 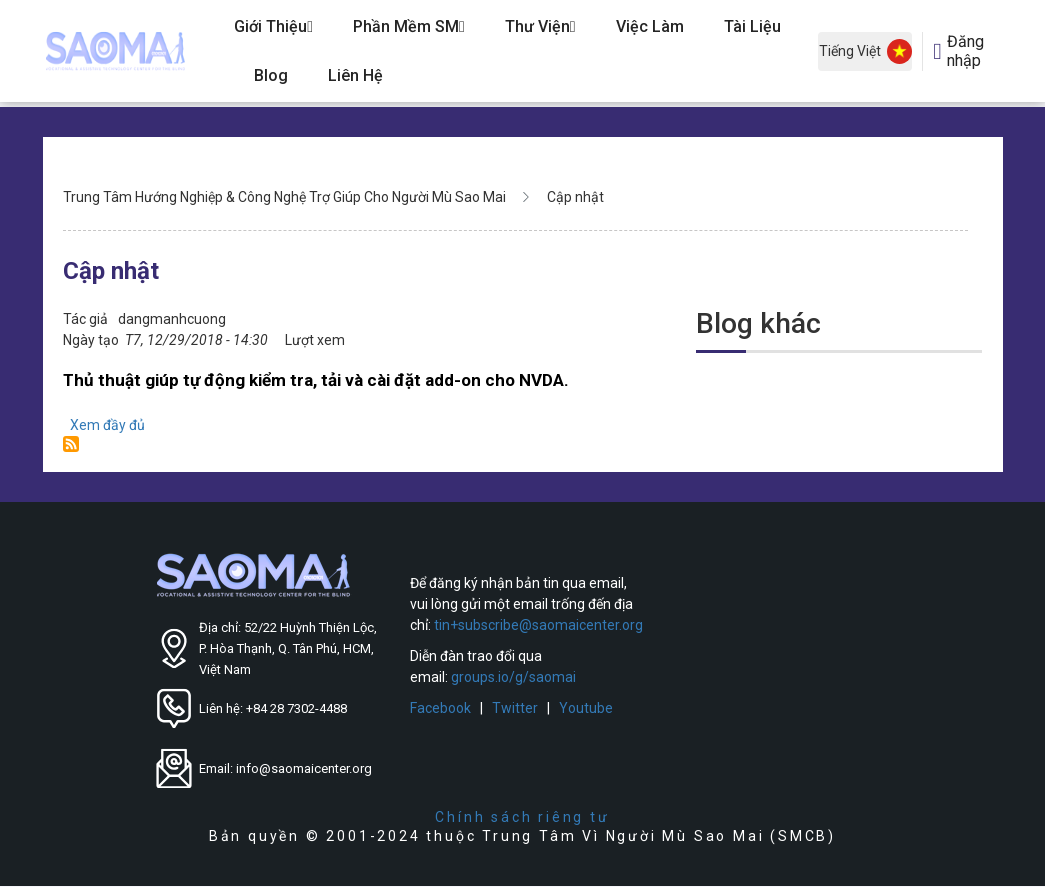 I want to click on Giới Thiệu, so click(x=273, y=26).